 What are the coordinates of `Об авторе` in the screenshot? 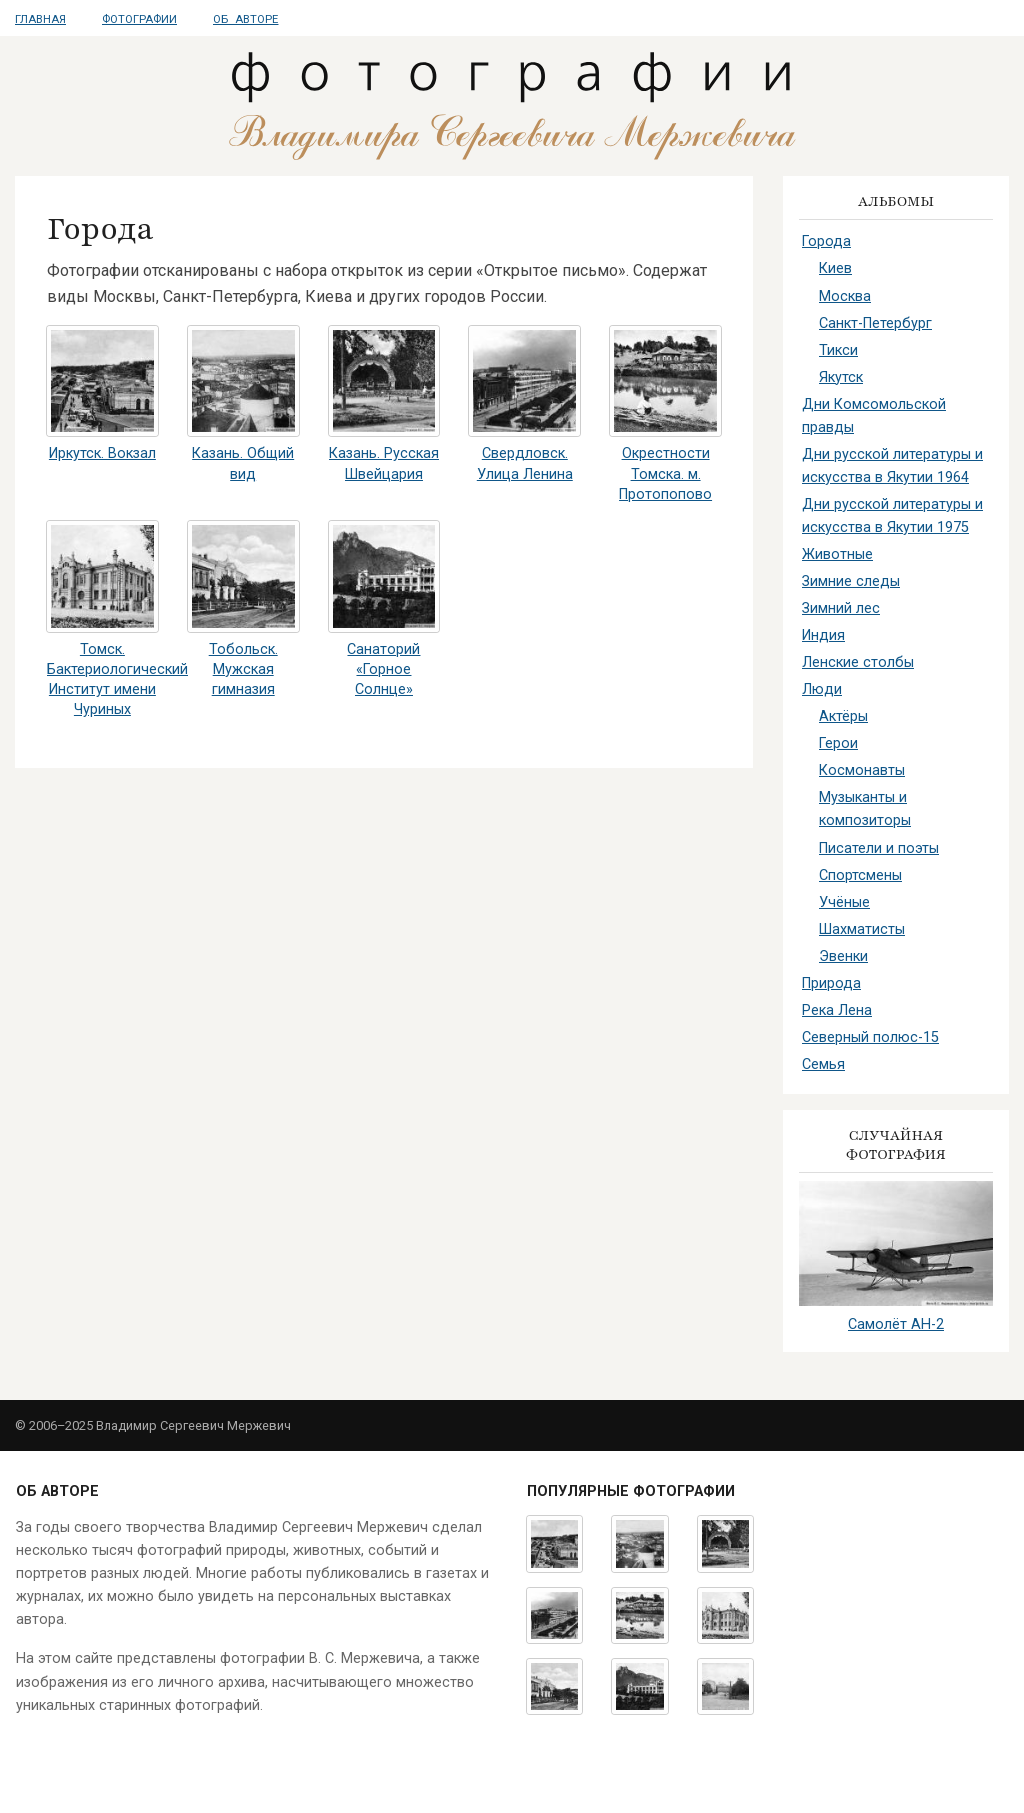 It's located at (245, 19).